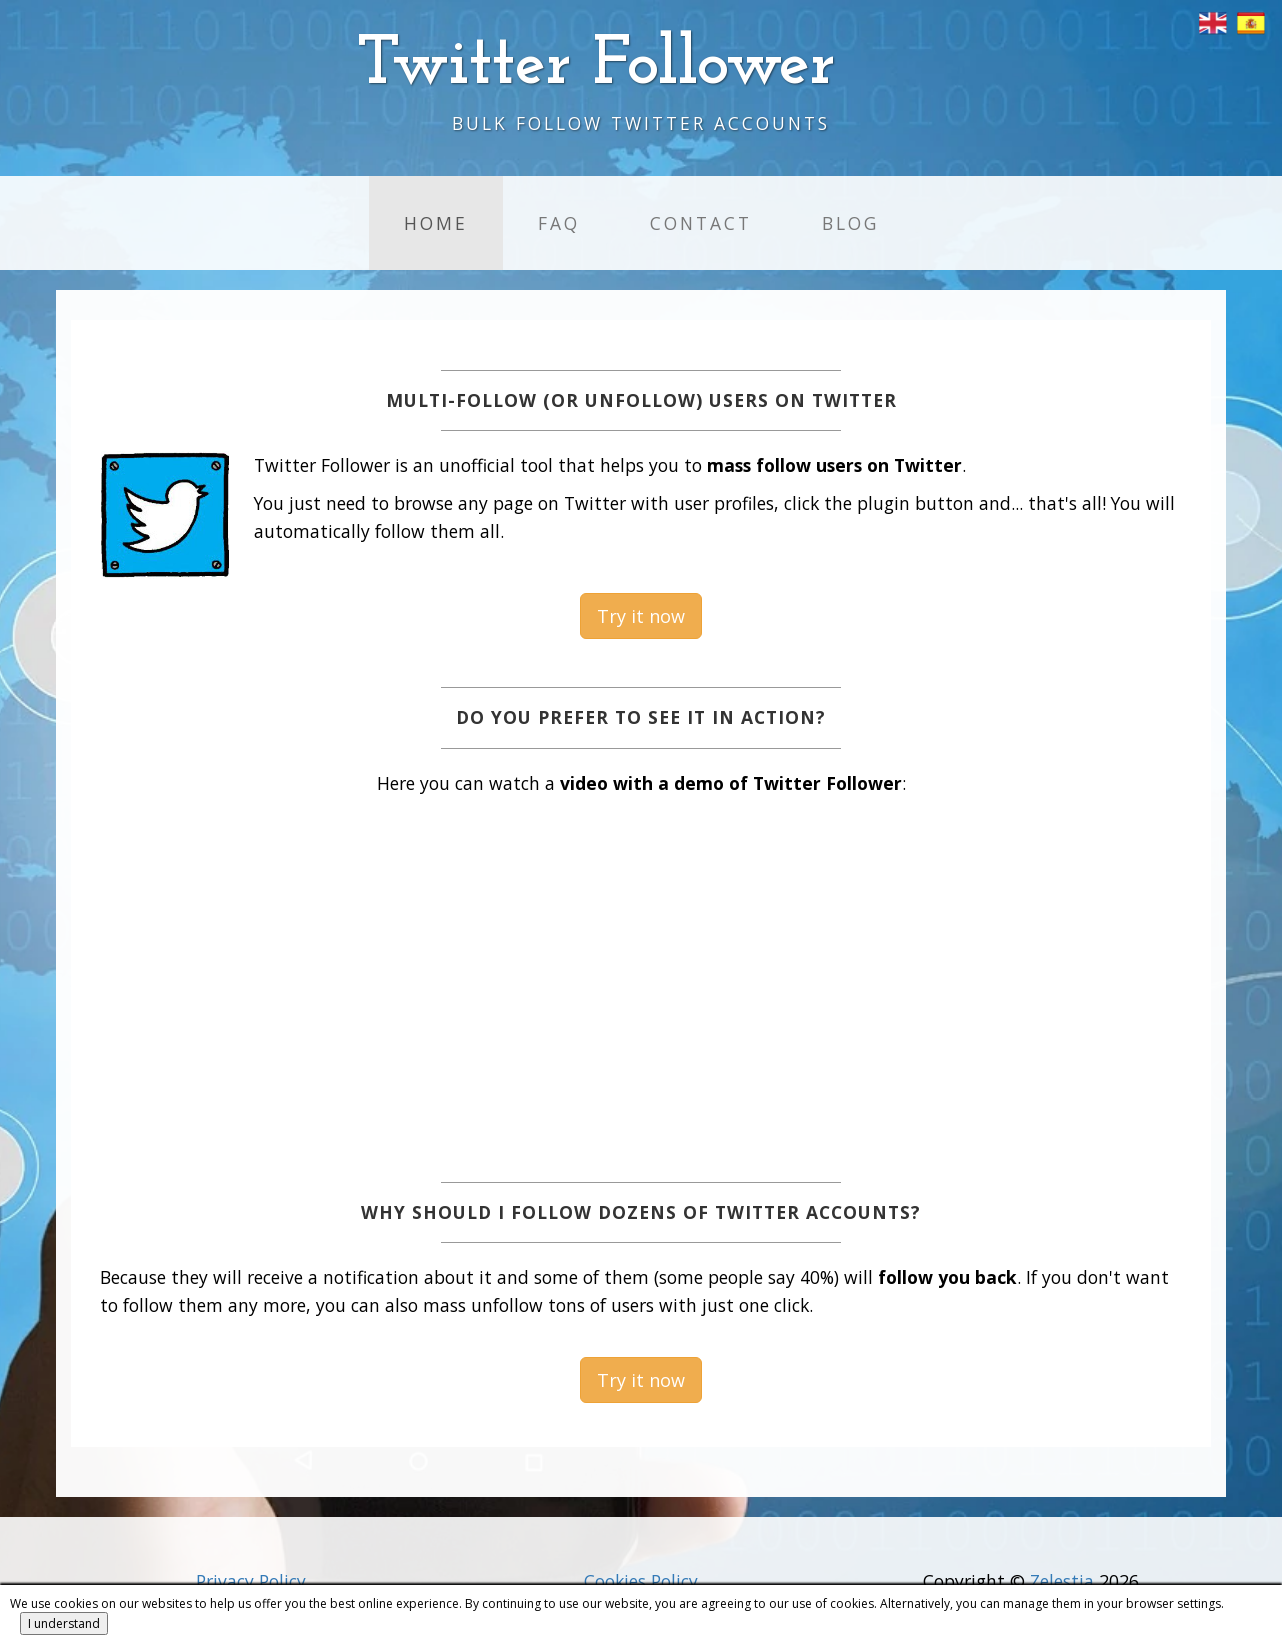  What do you see at coordinates (251, 1581) in the screenshot?
I see `Privacy Policy` at bounding box center [251, 1581].